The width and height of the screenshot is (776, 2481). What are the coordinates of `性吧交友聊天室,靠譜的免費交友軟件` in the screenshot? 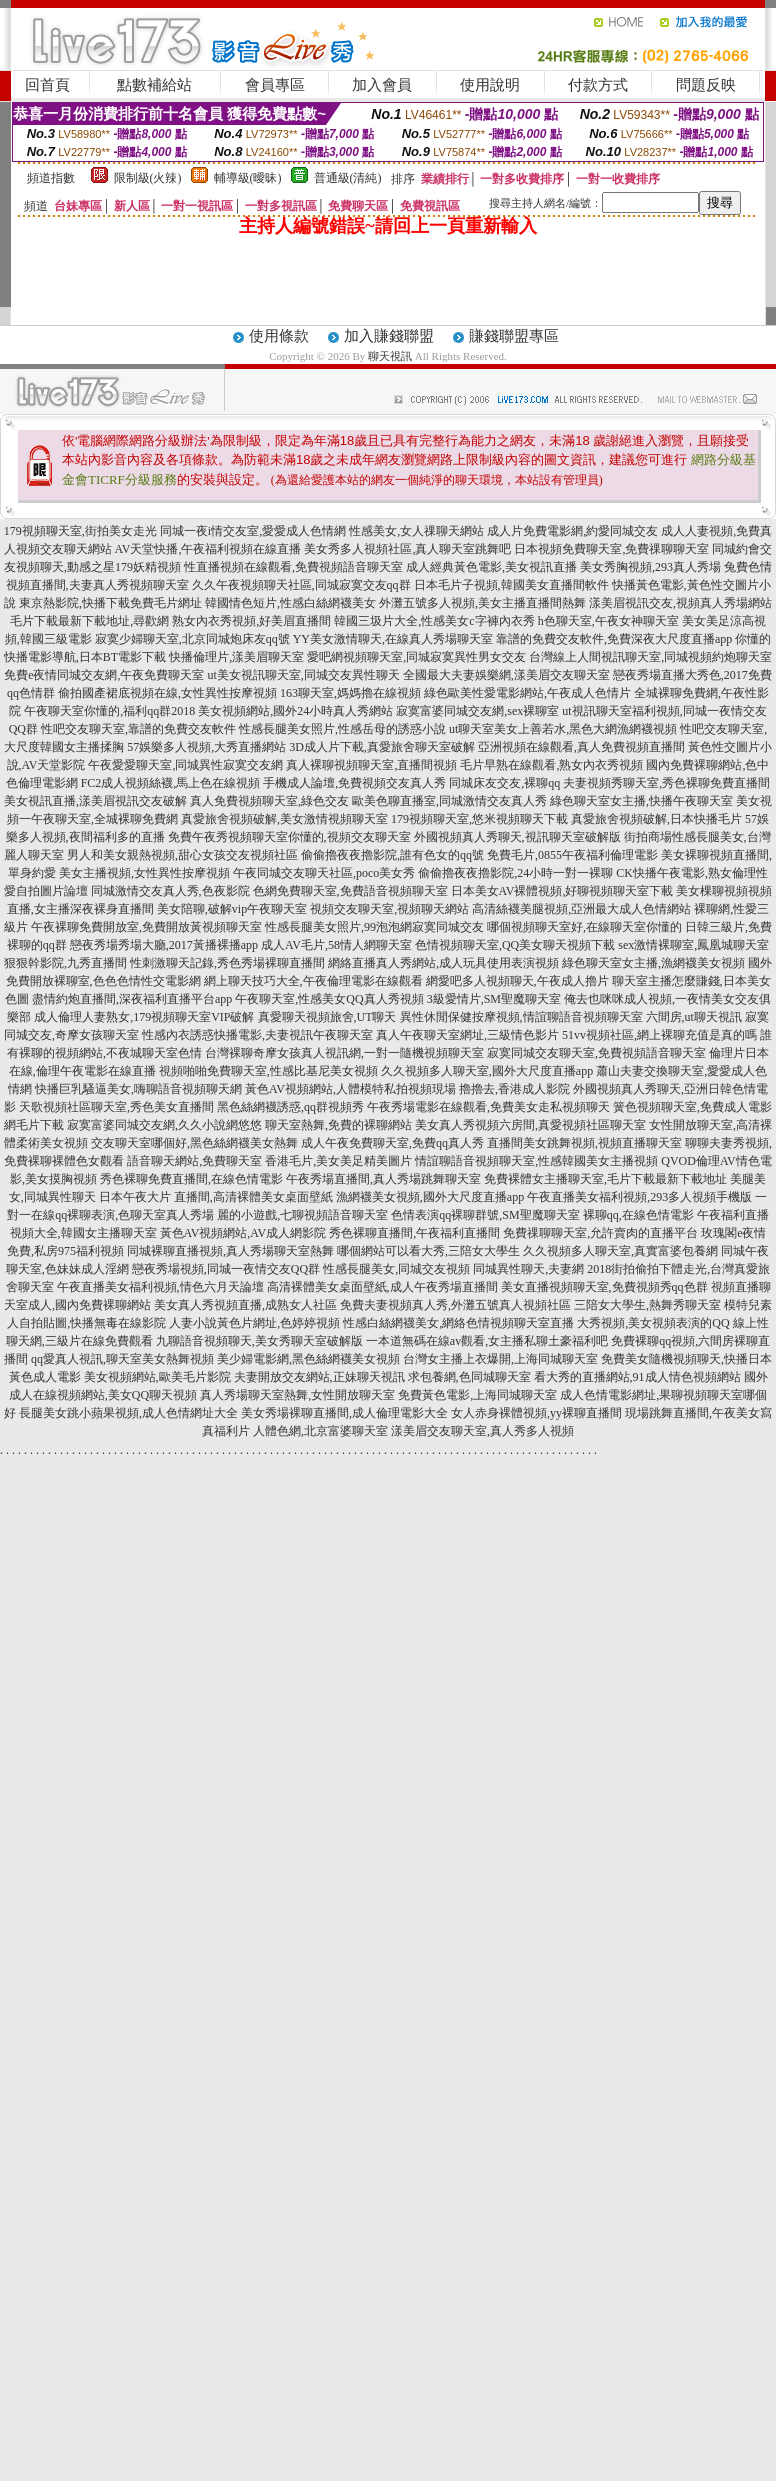 It's located at (138, 729).